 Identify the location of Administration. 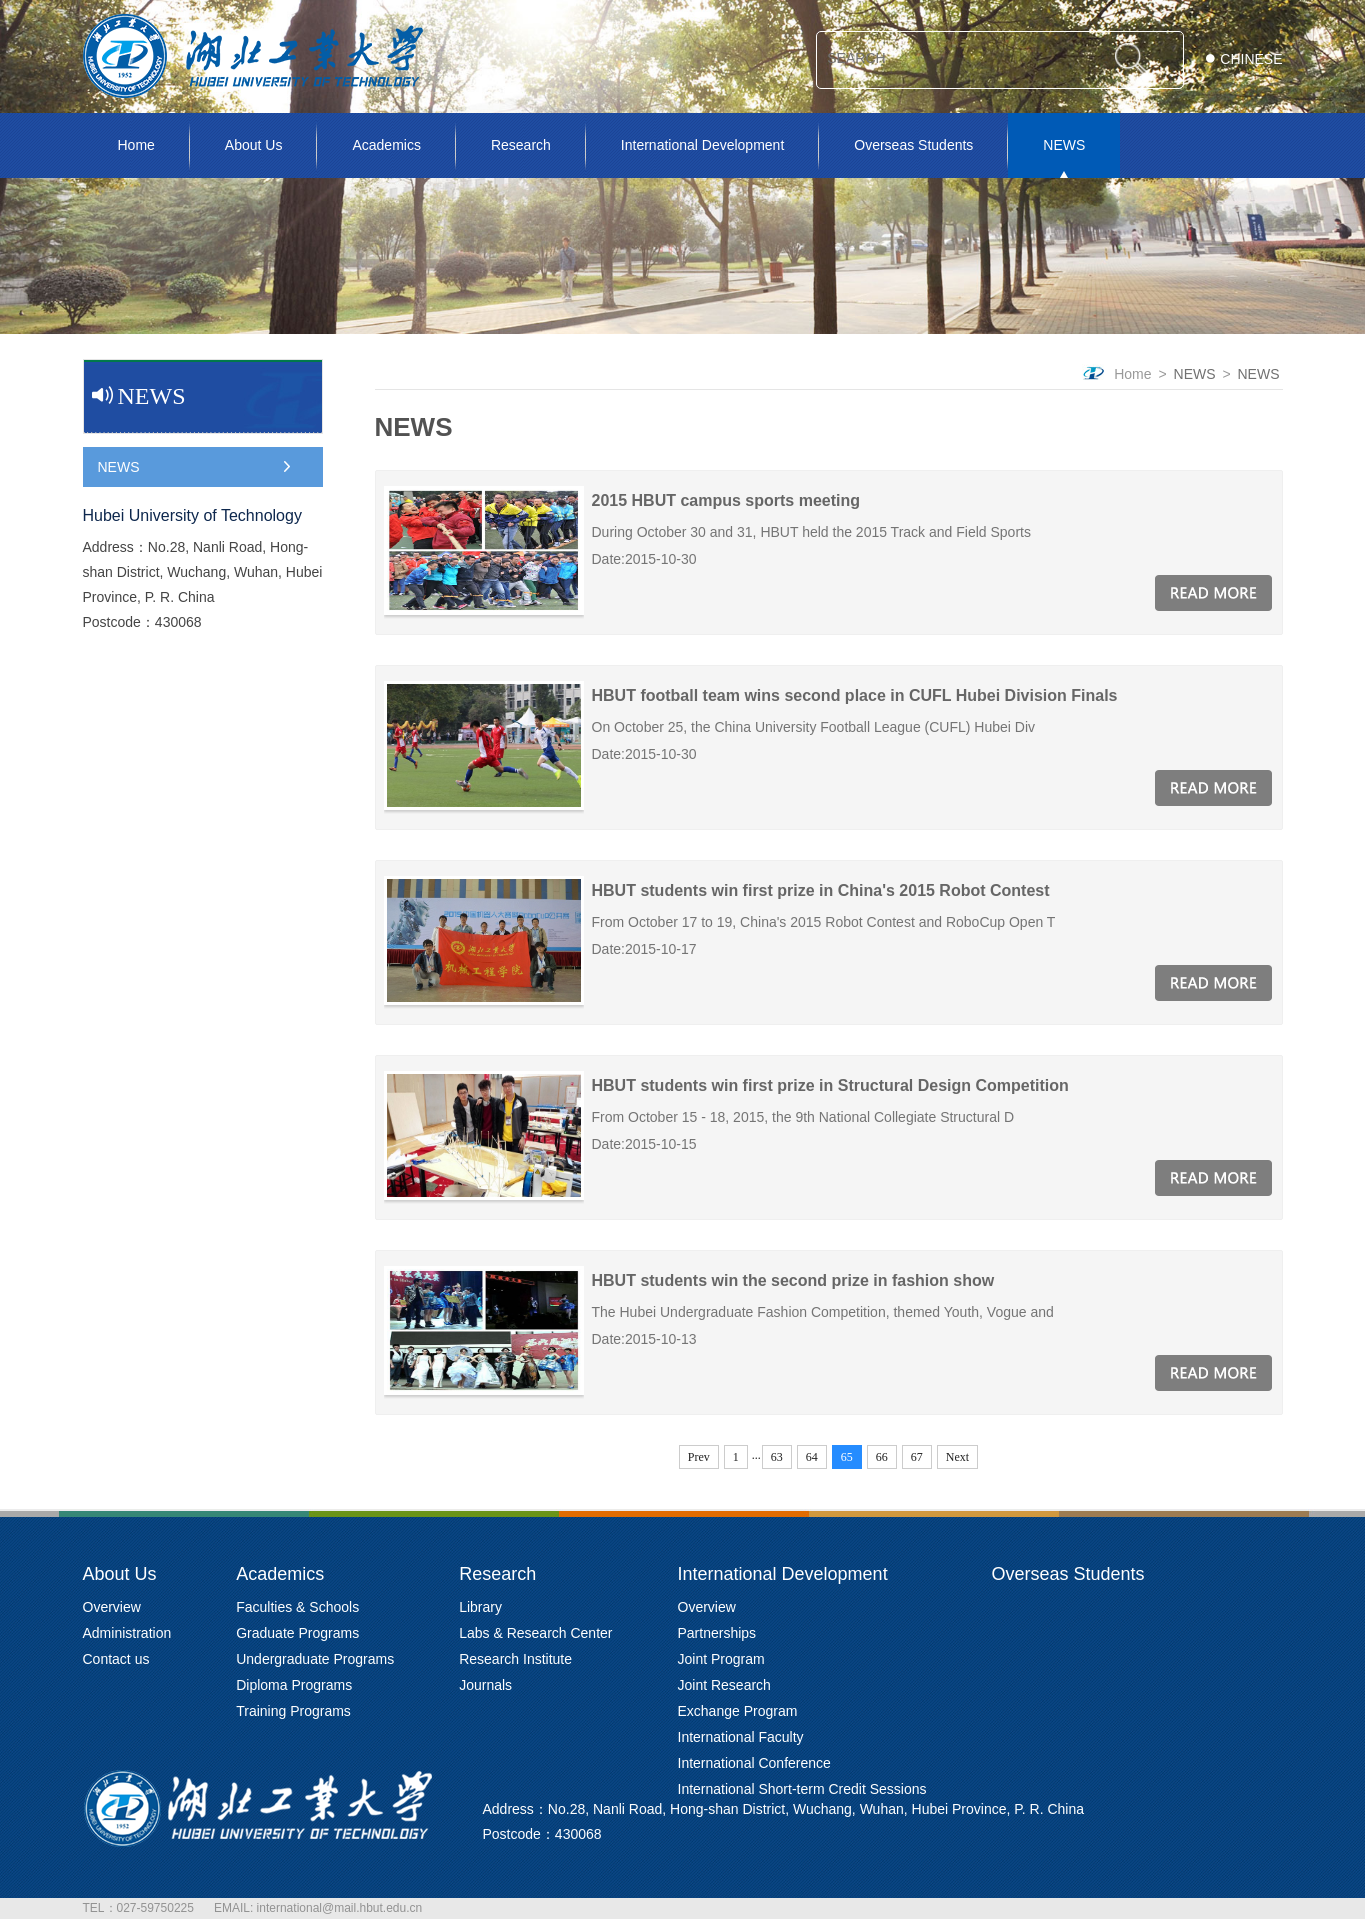
(127, 1633).